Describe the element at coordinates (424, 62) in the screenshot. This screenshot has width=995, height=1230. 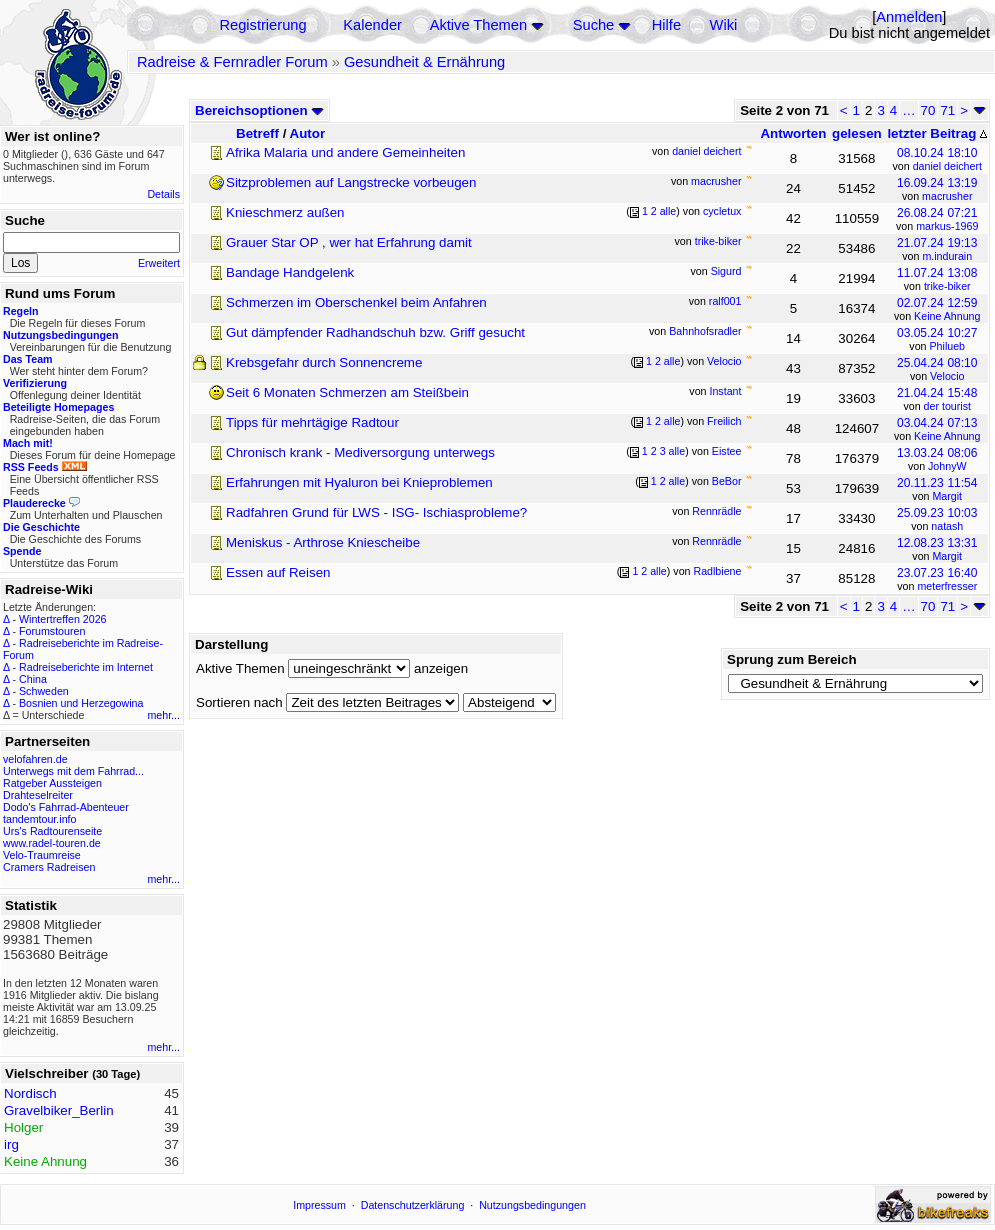
I see `Gesundheit & Ernährung` at that location.